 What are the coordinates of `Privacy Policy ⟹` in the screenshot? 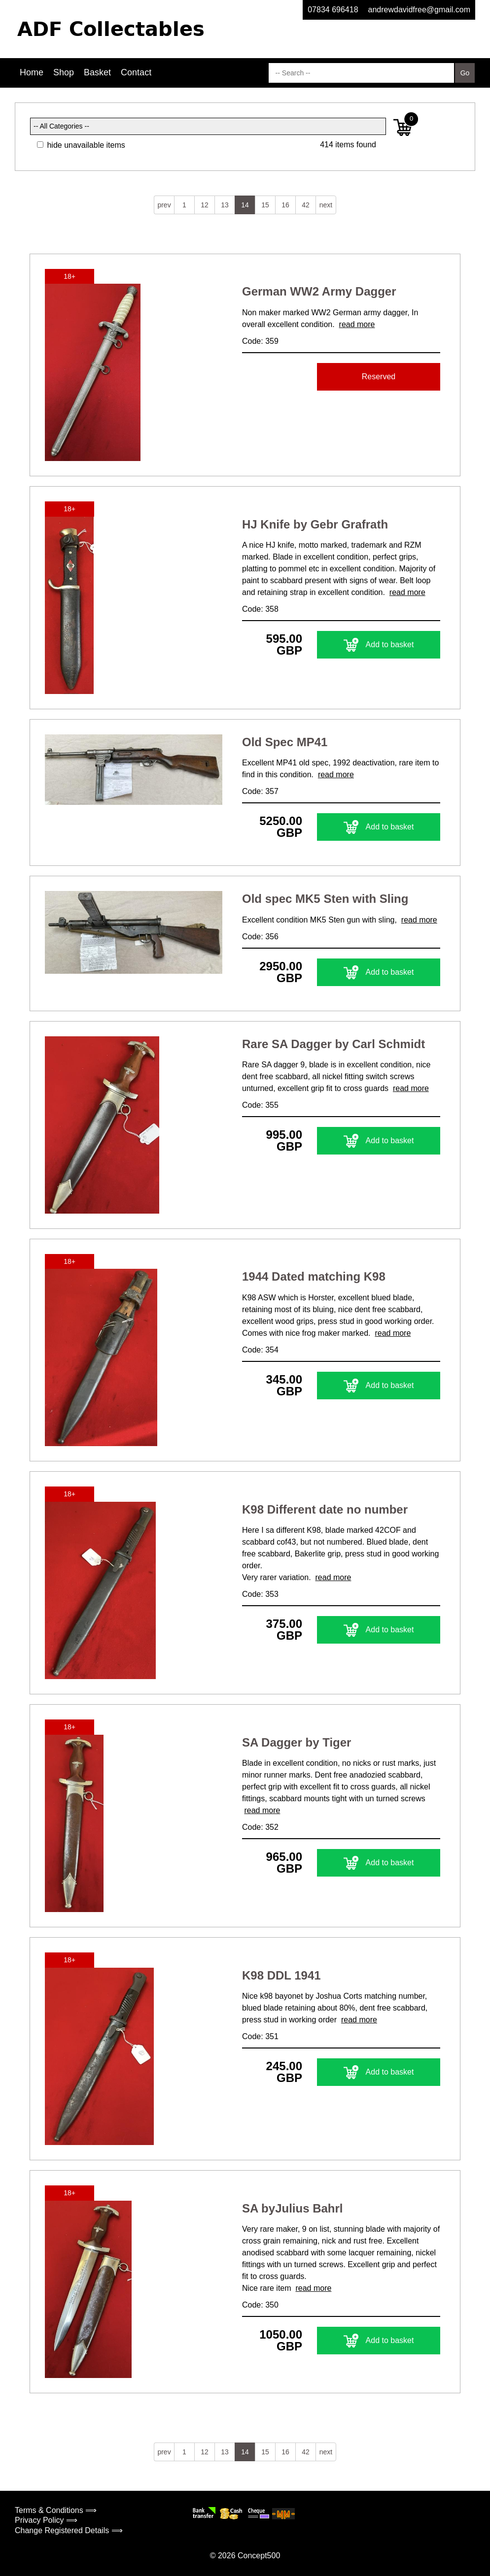 It's located at (46, 2520).